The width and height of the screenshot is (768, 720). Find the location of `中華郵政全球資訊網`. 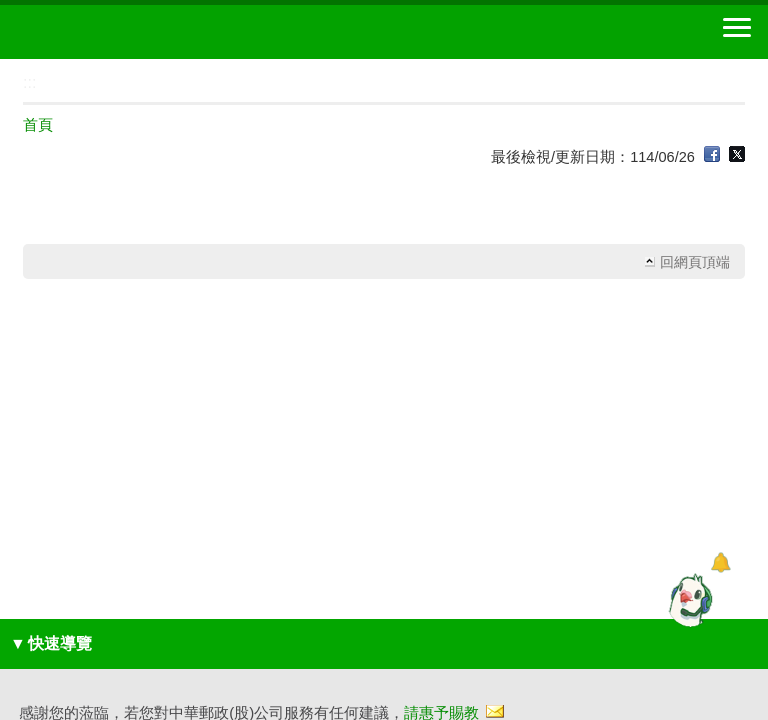

中華郵政全球資訊網 is located at coordinates (125, 32).